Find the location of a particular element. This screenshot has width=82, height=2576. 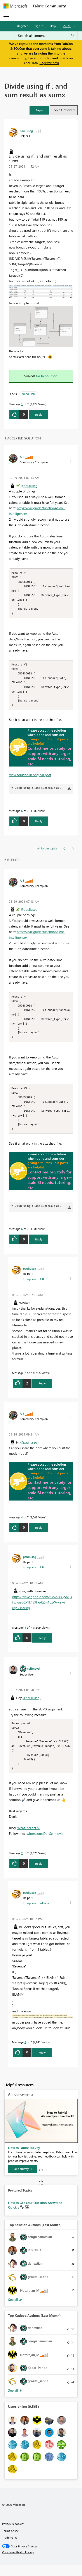

[View Profile of pauliuseg] is located at coordinates (26, 131).